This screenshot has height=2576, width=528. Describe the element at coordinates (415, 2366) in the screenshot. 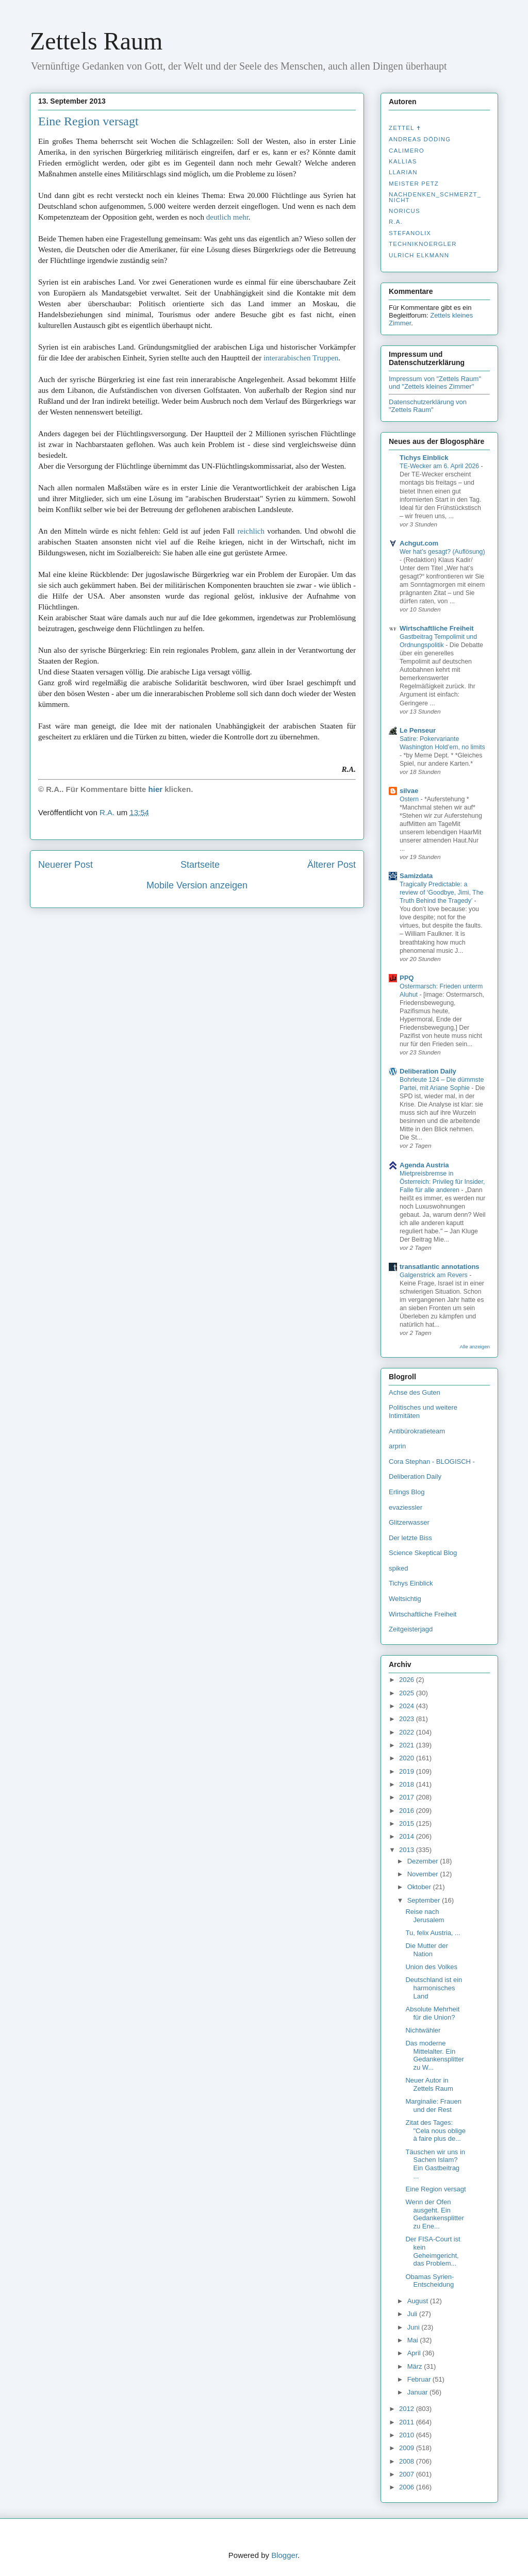

I see `März` at that location.